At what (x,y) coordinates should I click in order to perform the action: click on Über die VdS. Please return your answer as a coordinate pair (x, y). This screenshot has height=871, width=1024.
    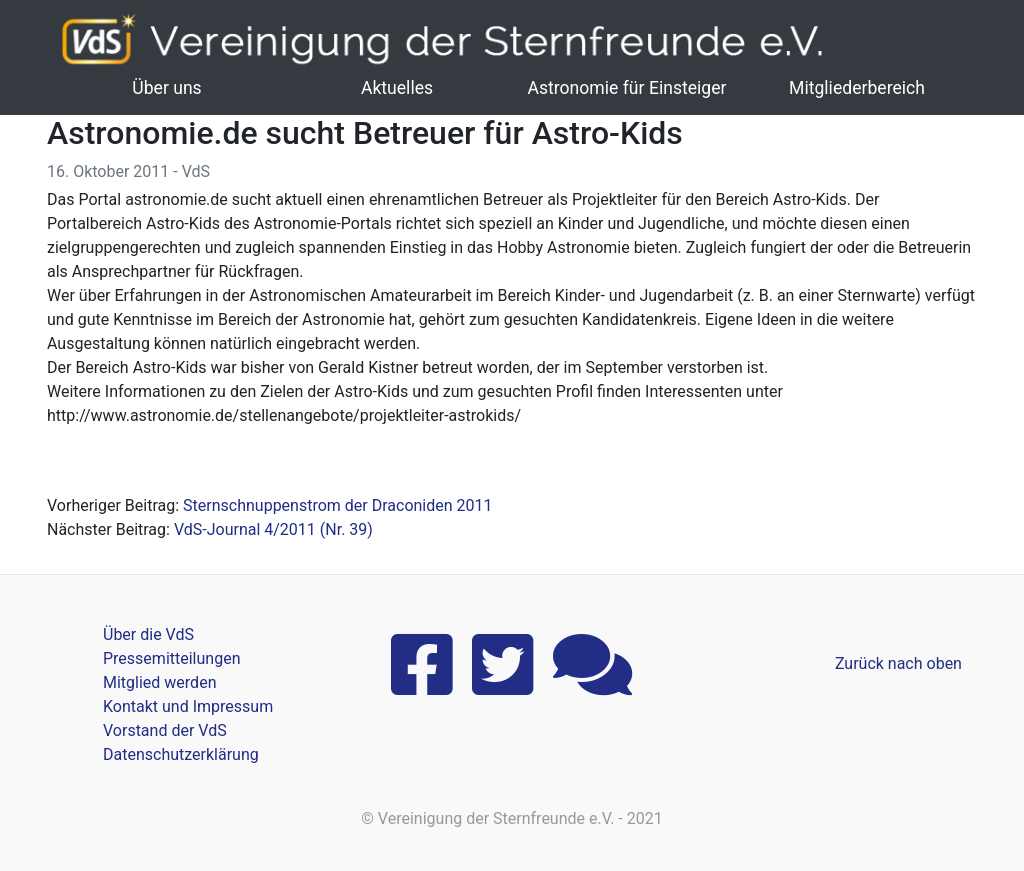
    Looking at the image, I should click on (148, 634).